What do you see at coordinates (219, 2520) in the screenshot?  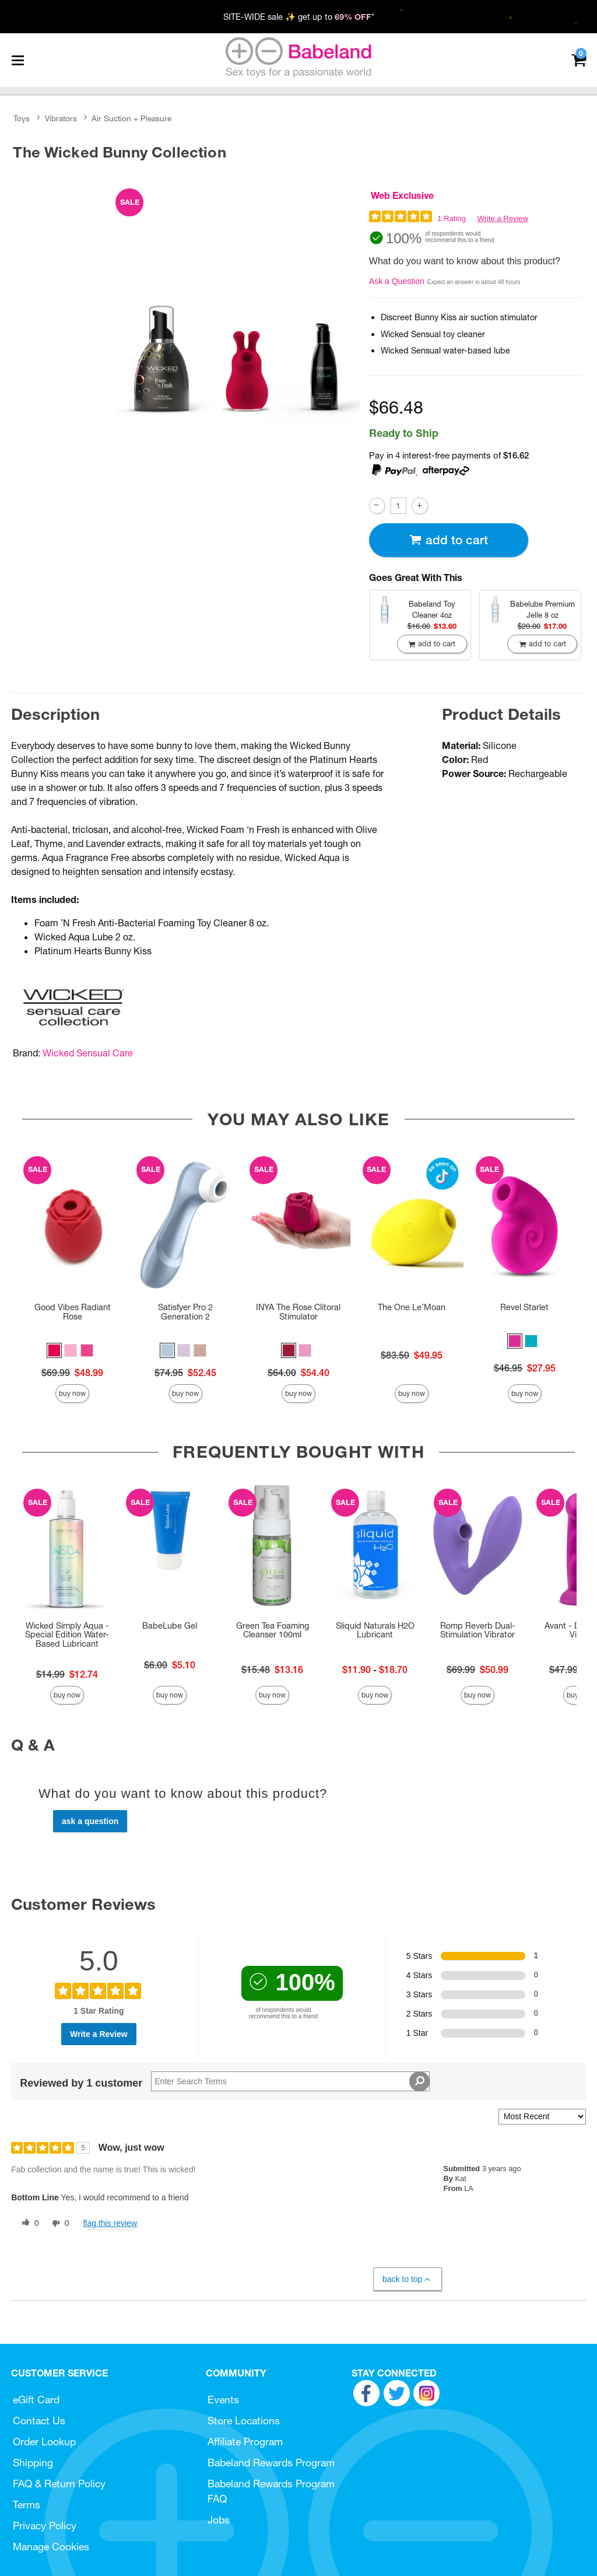 I see `Jobs` at bounding box center [219, 2520].